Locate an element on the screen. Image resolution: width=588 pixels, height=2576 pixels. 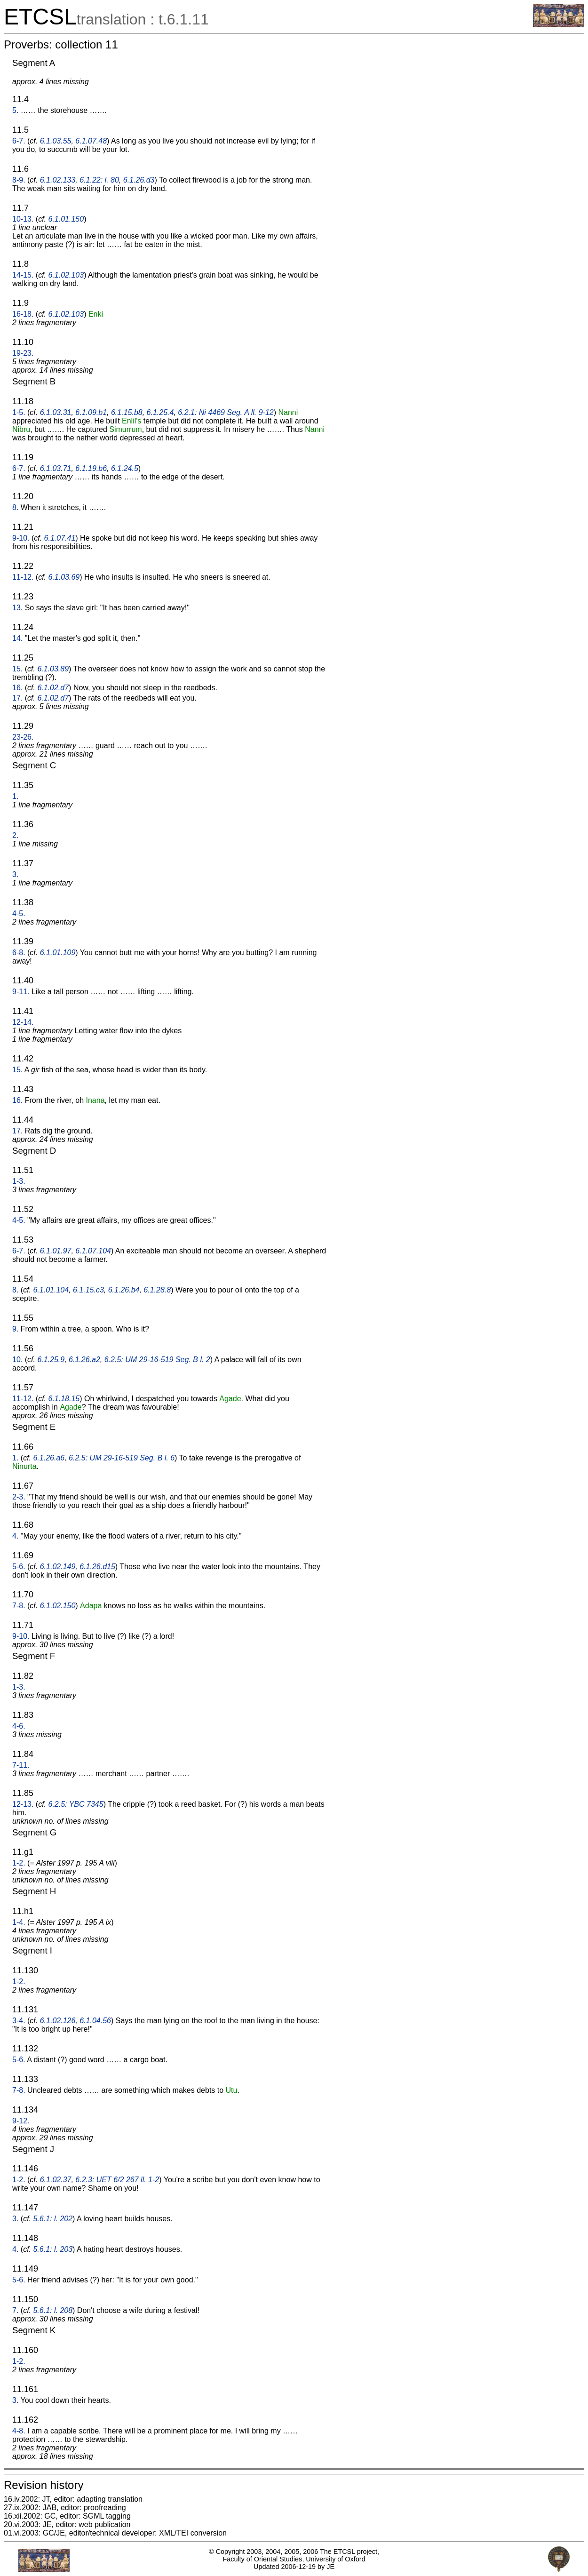
6.1.22: l. 80 is located at coordinates (99, 180).